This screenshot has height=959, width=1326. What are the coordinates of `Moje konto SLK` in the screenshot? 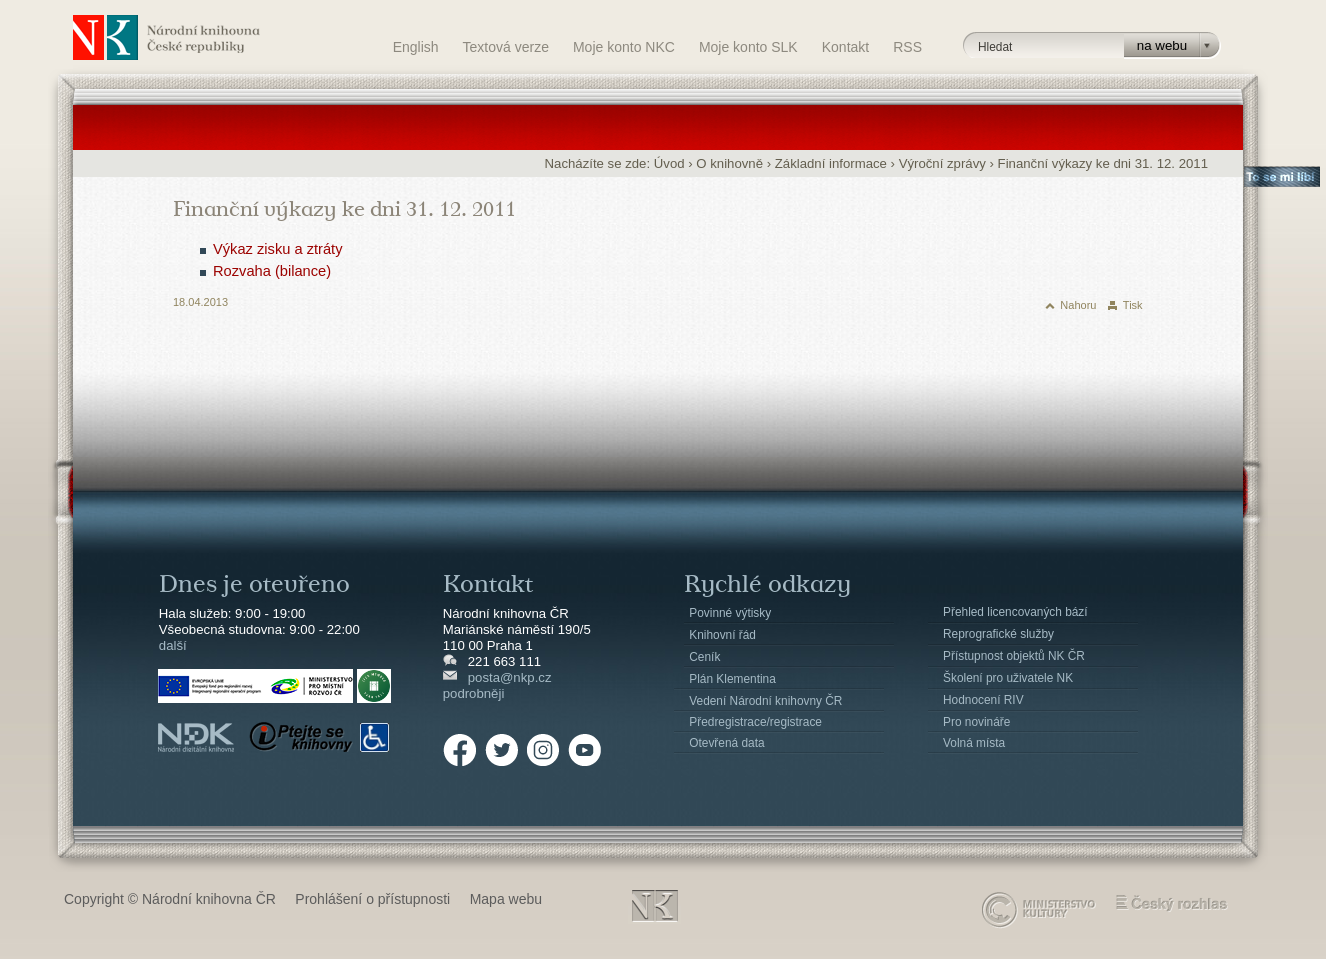 It's located at (748, 47).